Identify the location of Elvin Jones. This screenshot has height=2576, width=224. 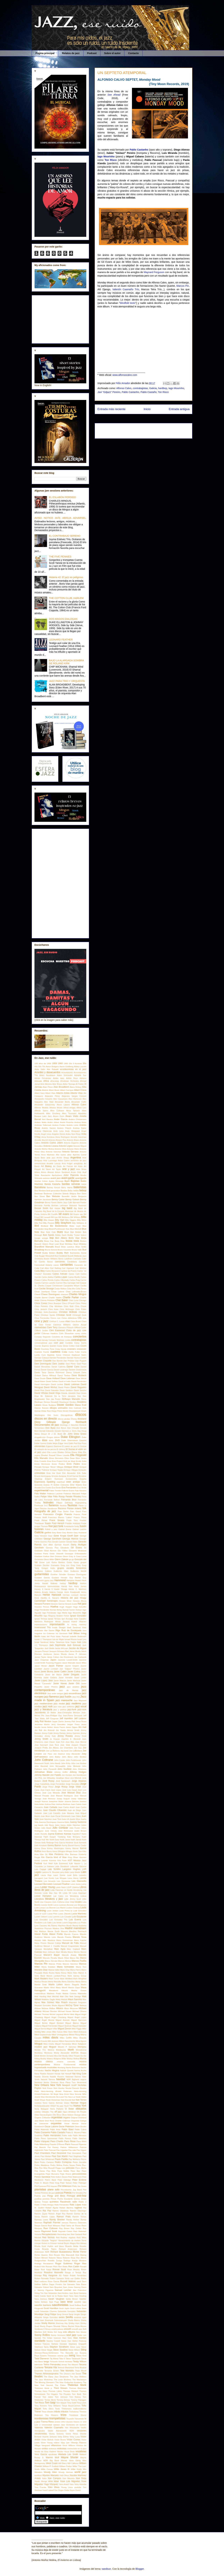
(81, 1458).